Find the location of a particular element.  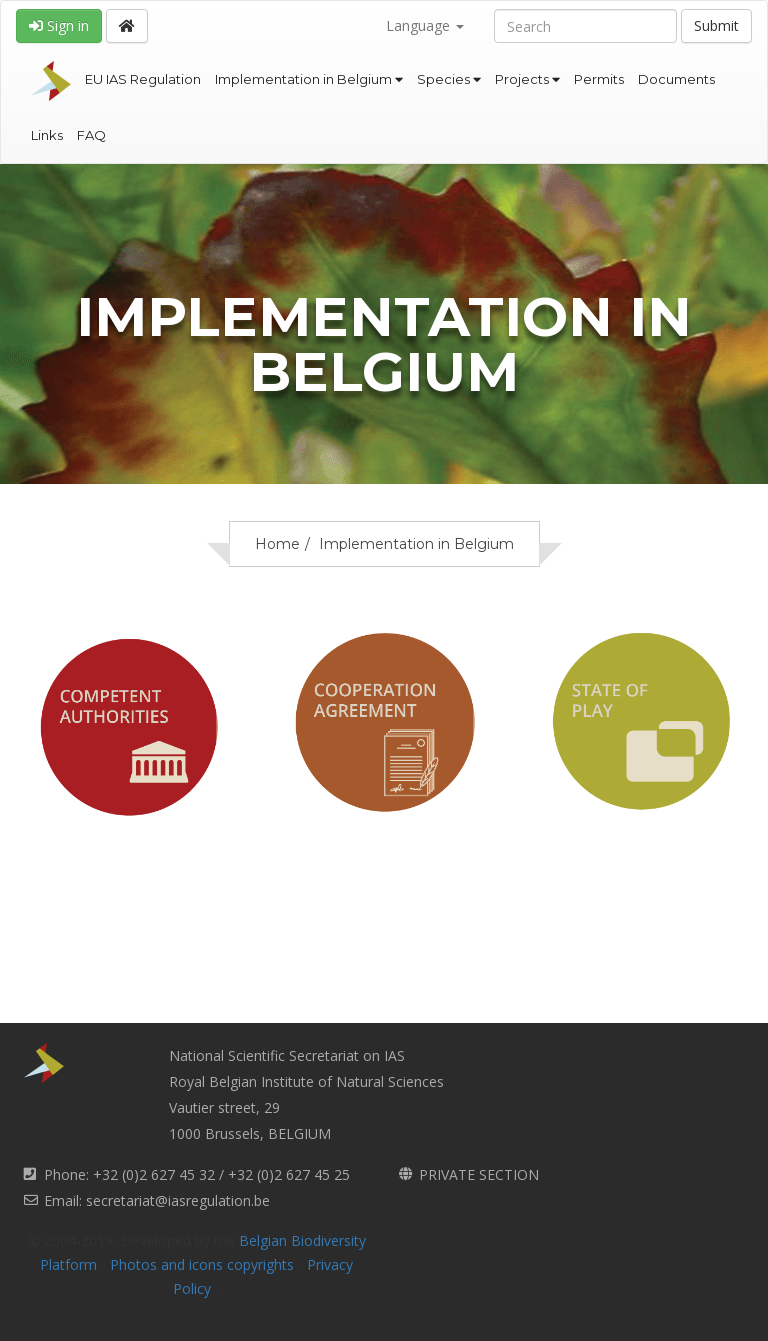

Submit is located at coordinates (716, 25).